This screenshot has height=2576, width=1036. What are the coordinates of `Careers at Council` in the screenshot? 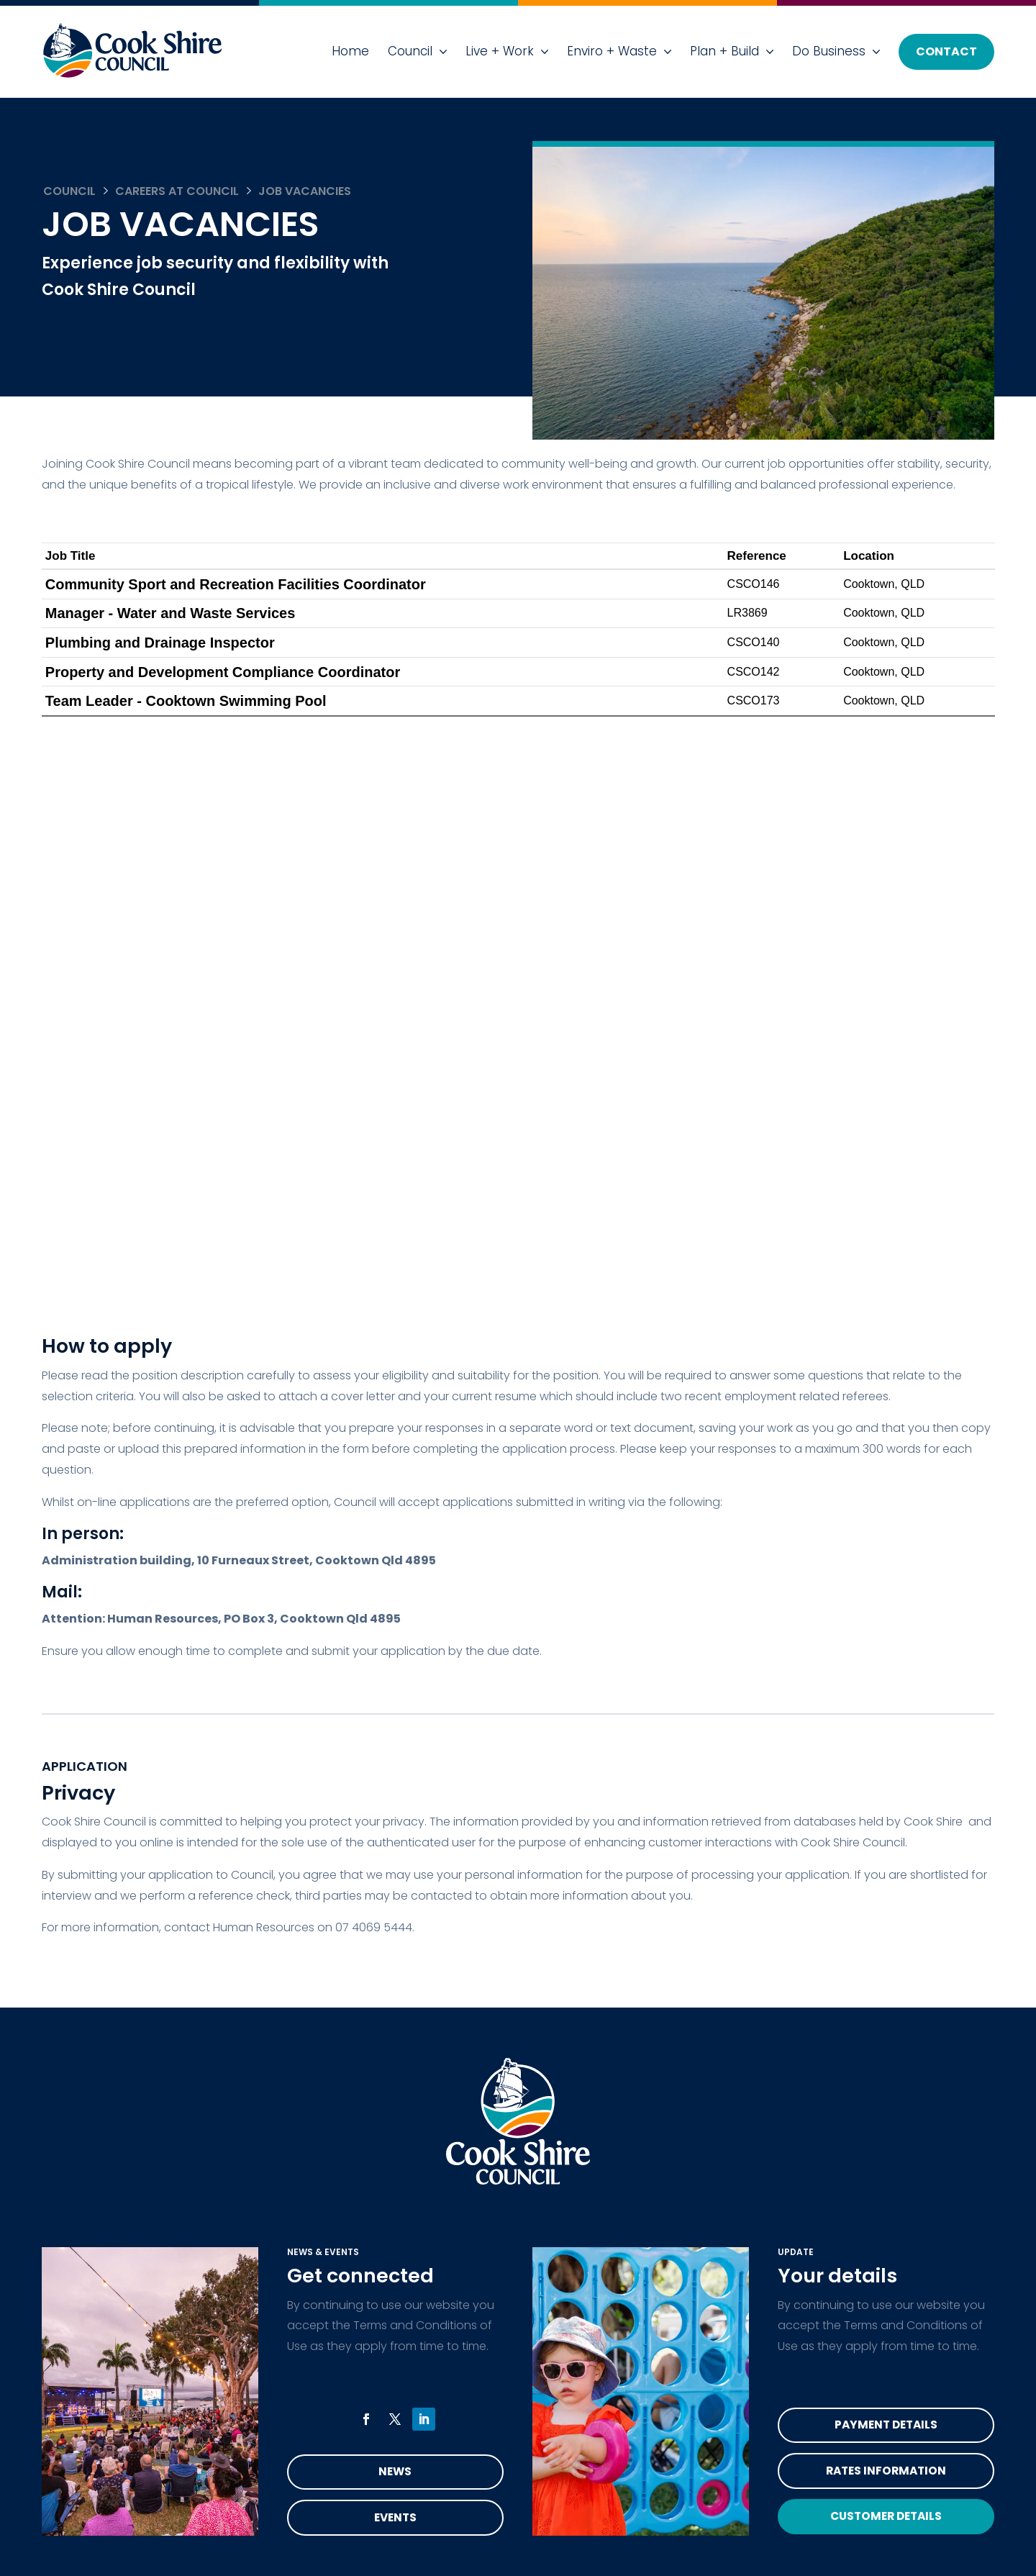 It's located at (177, 191).